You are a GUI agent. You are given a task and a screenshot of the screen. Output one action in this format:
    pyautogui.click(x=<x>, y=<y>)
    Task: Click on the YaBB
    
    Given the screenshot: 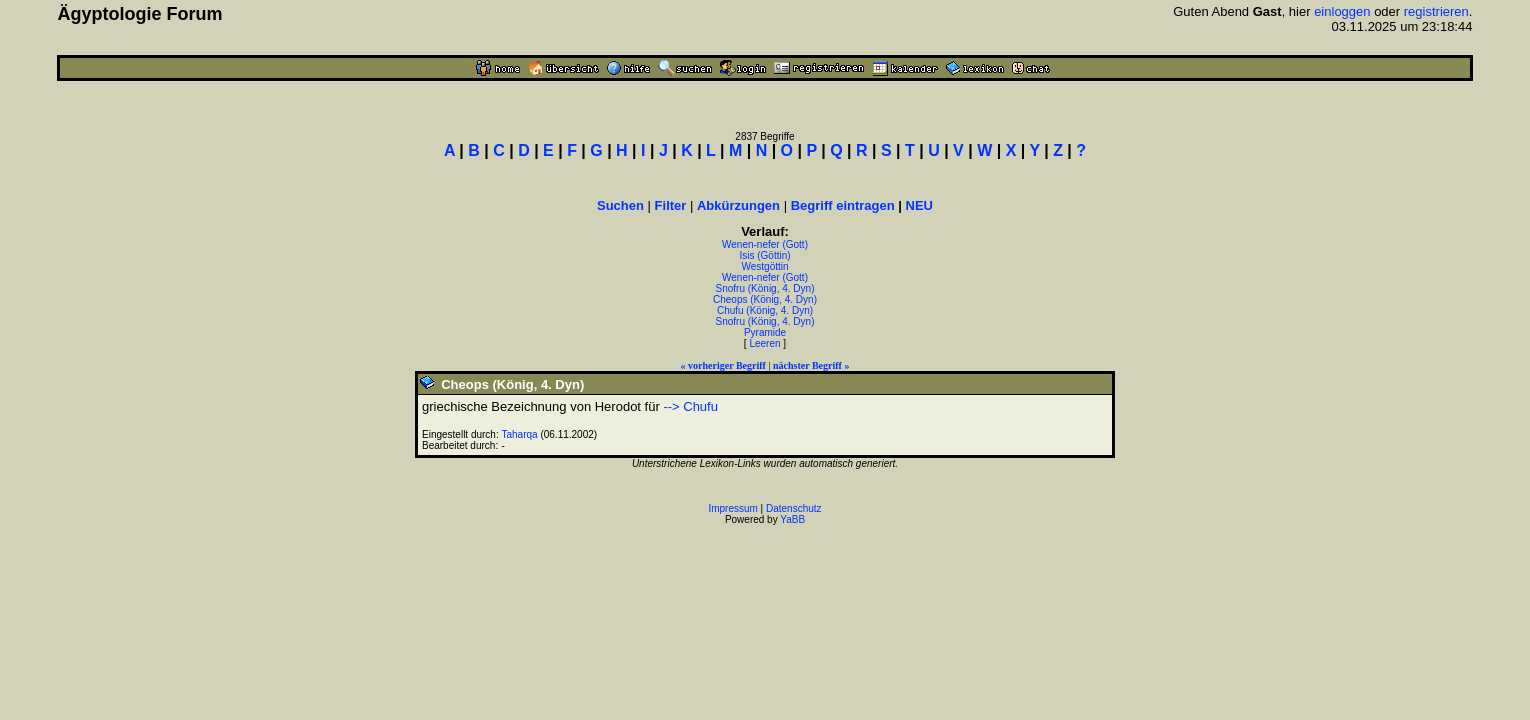 What is the action you would take?
    pyautogui.click(x=792, y=519)
    